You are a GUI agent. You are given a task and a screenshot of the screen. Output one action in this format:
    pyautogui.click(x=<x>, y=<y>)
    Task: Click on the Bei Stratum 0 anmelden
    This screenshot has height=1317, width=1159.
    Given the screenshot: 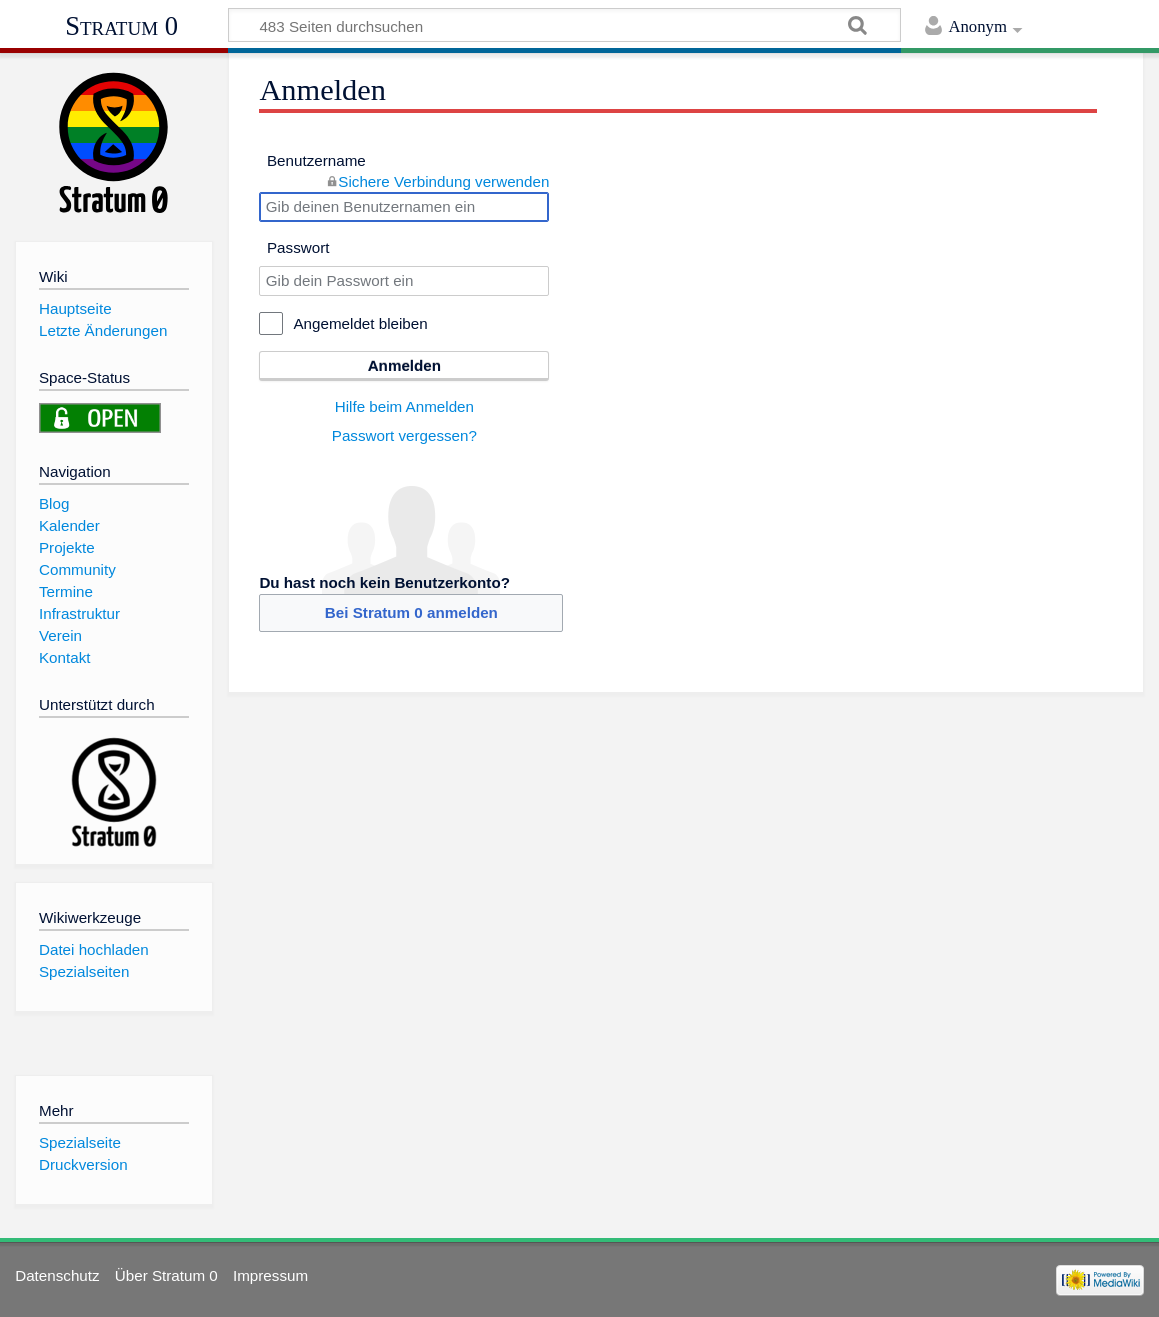 What is the action you would take?
    pyautogui.click(x=411, y=612)
    